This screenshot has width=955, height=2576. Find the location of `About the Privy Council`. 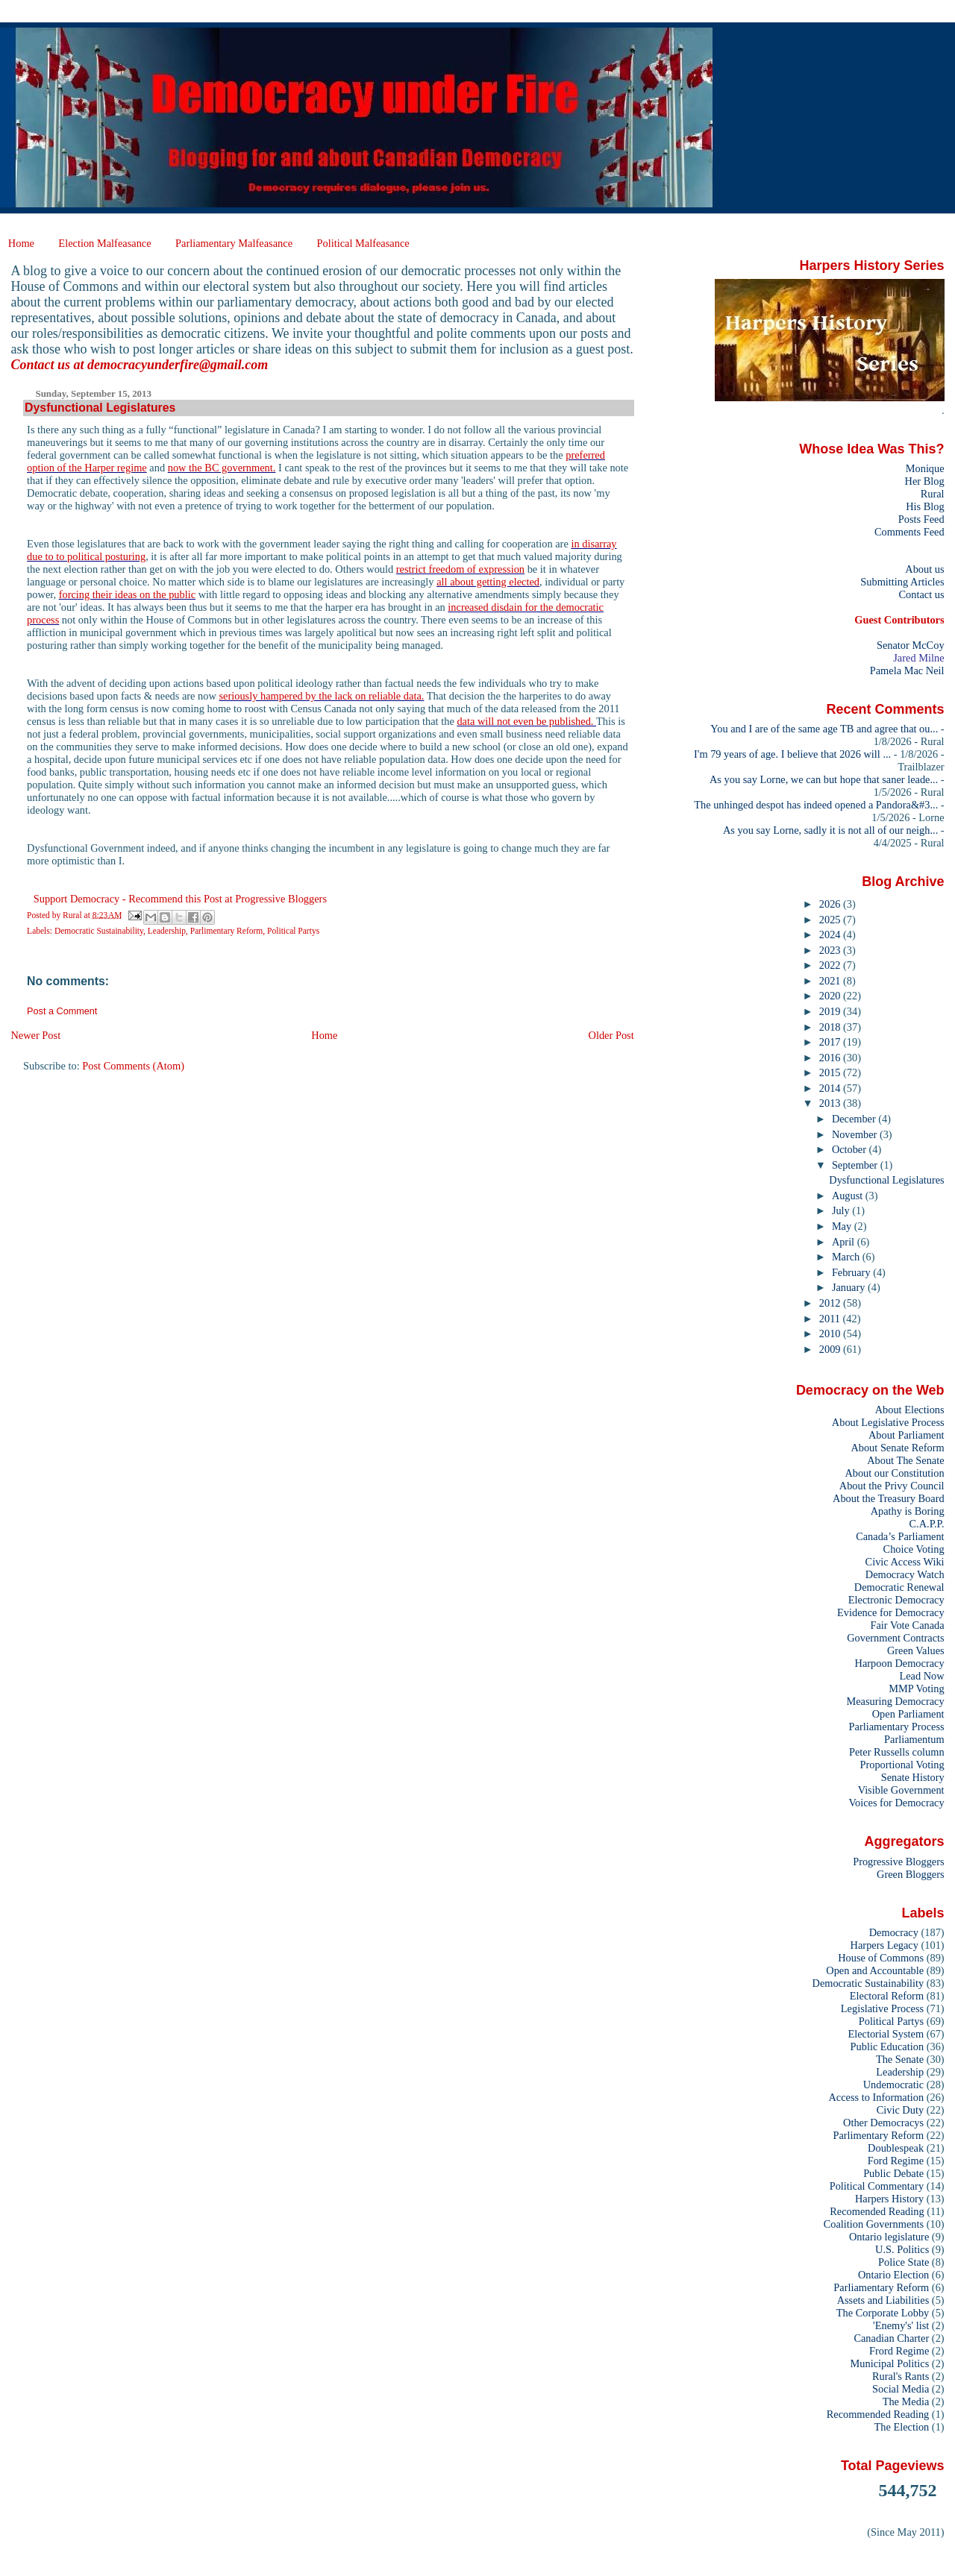

About the Privy Council is located at coordinates (892, 1486).